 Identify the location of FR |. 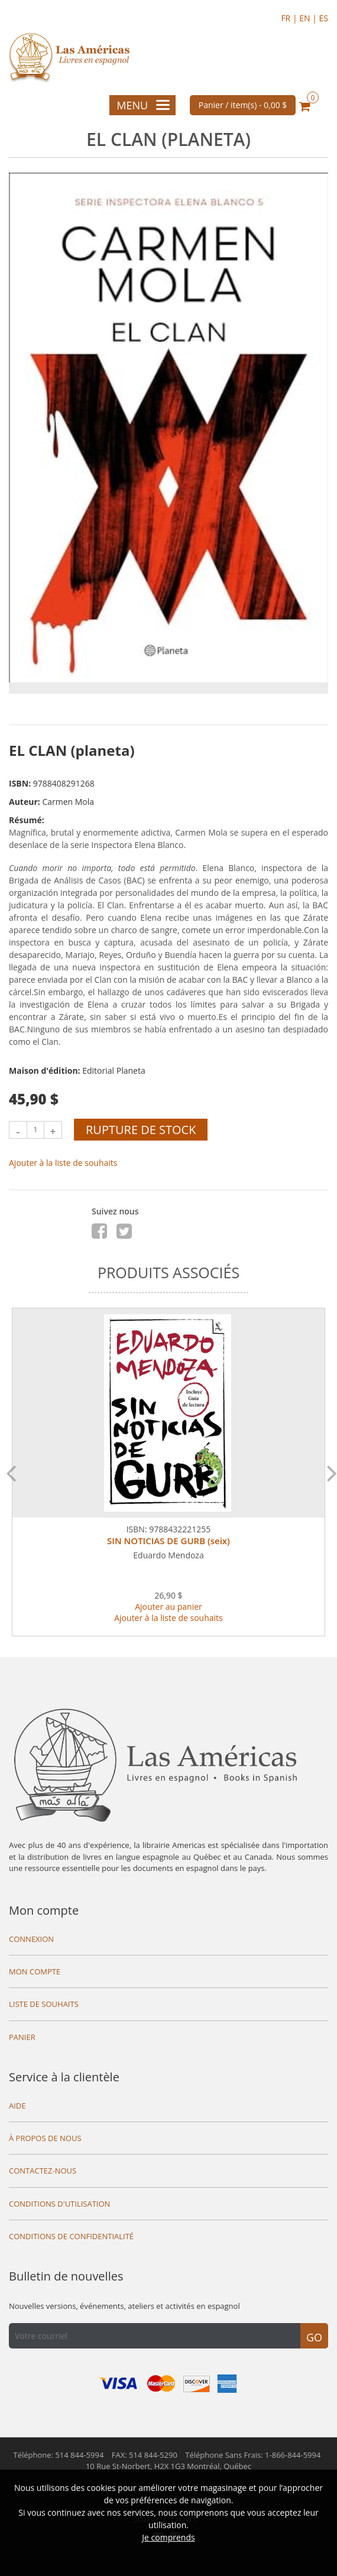
(290, 18).